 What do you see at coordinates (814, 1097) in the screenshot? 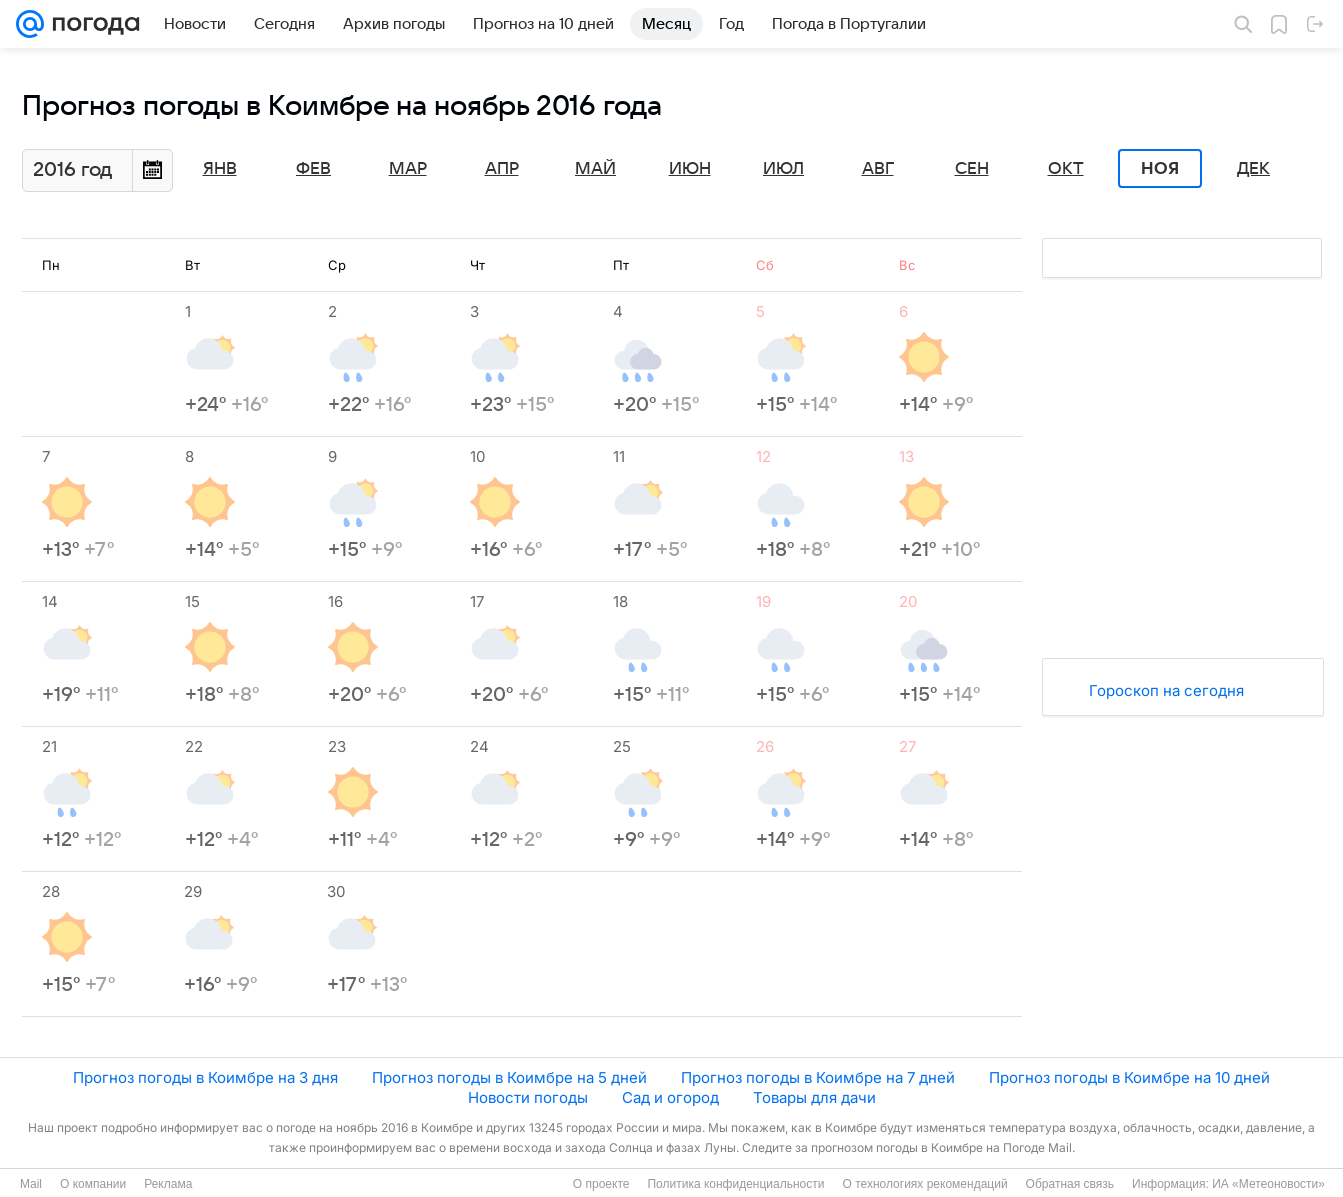
I see `Товары для дачи` at bounding box center [814, 1097].